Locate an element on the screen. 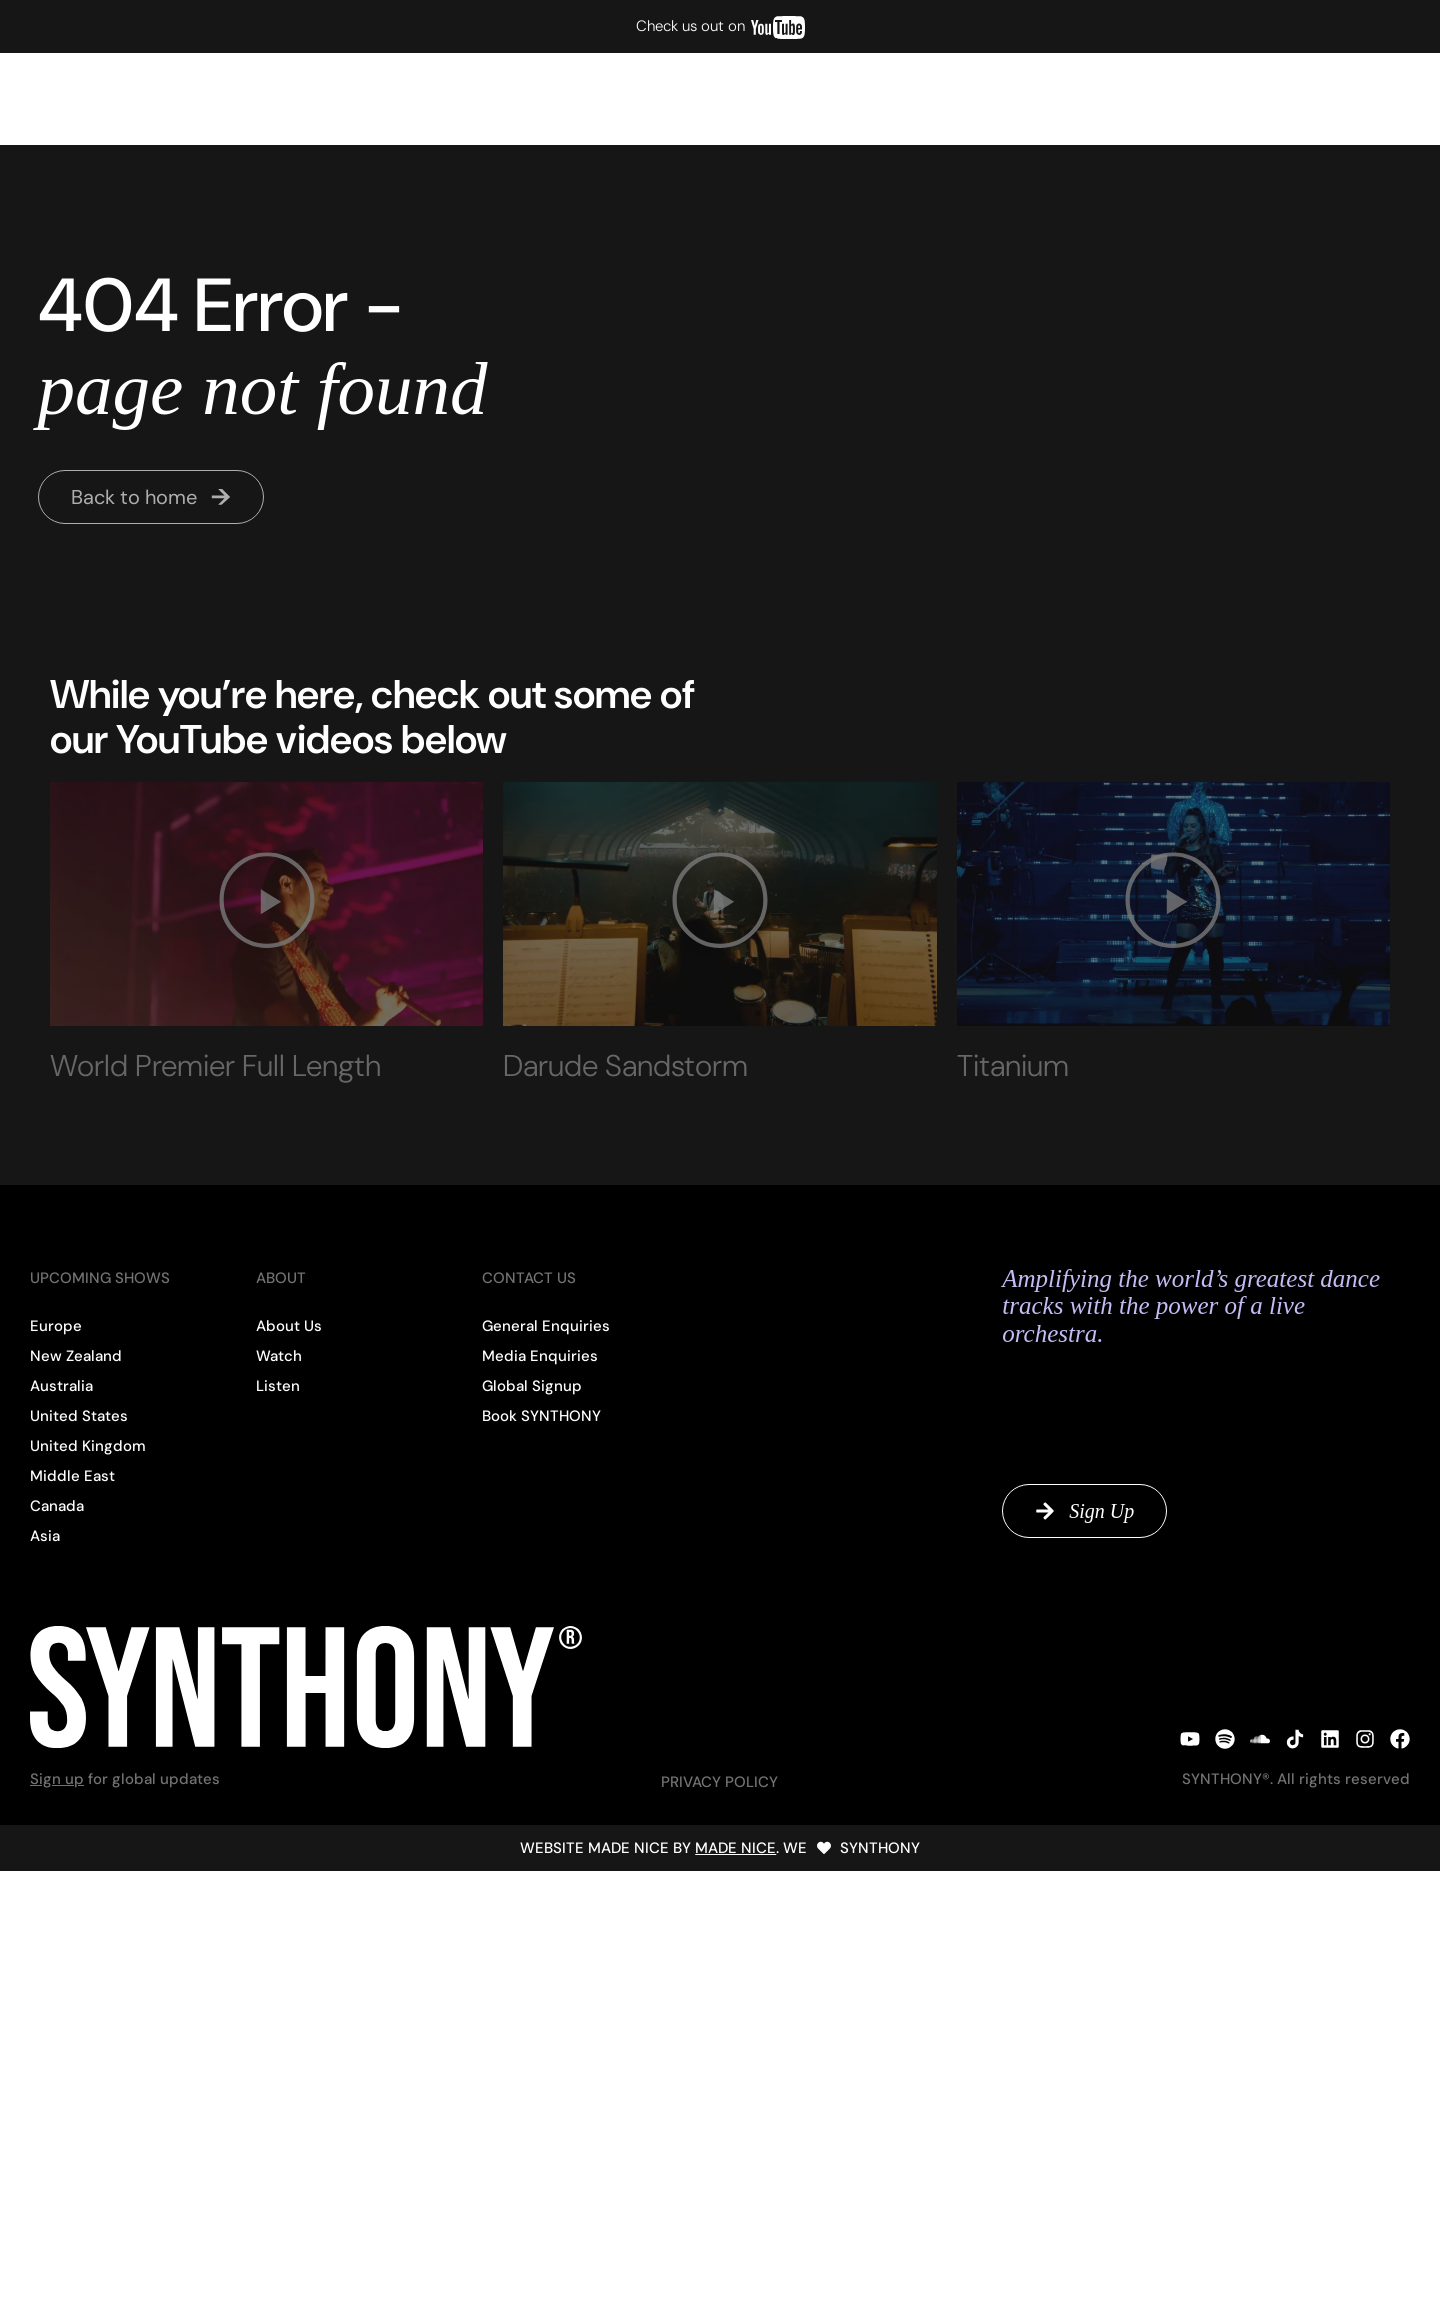 This screenshot has width=1440, height=2300. Watch is located at coordinates (197, 99).